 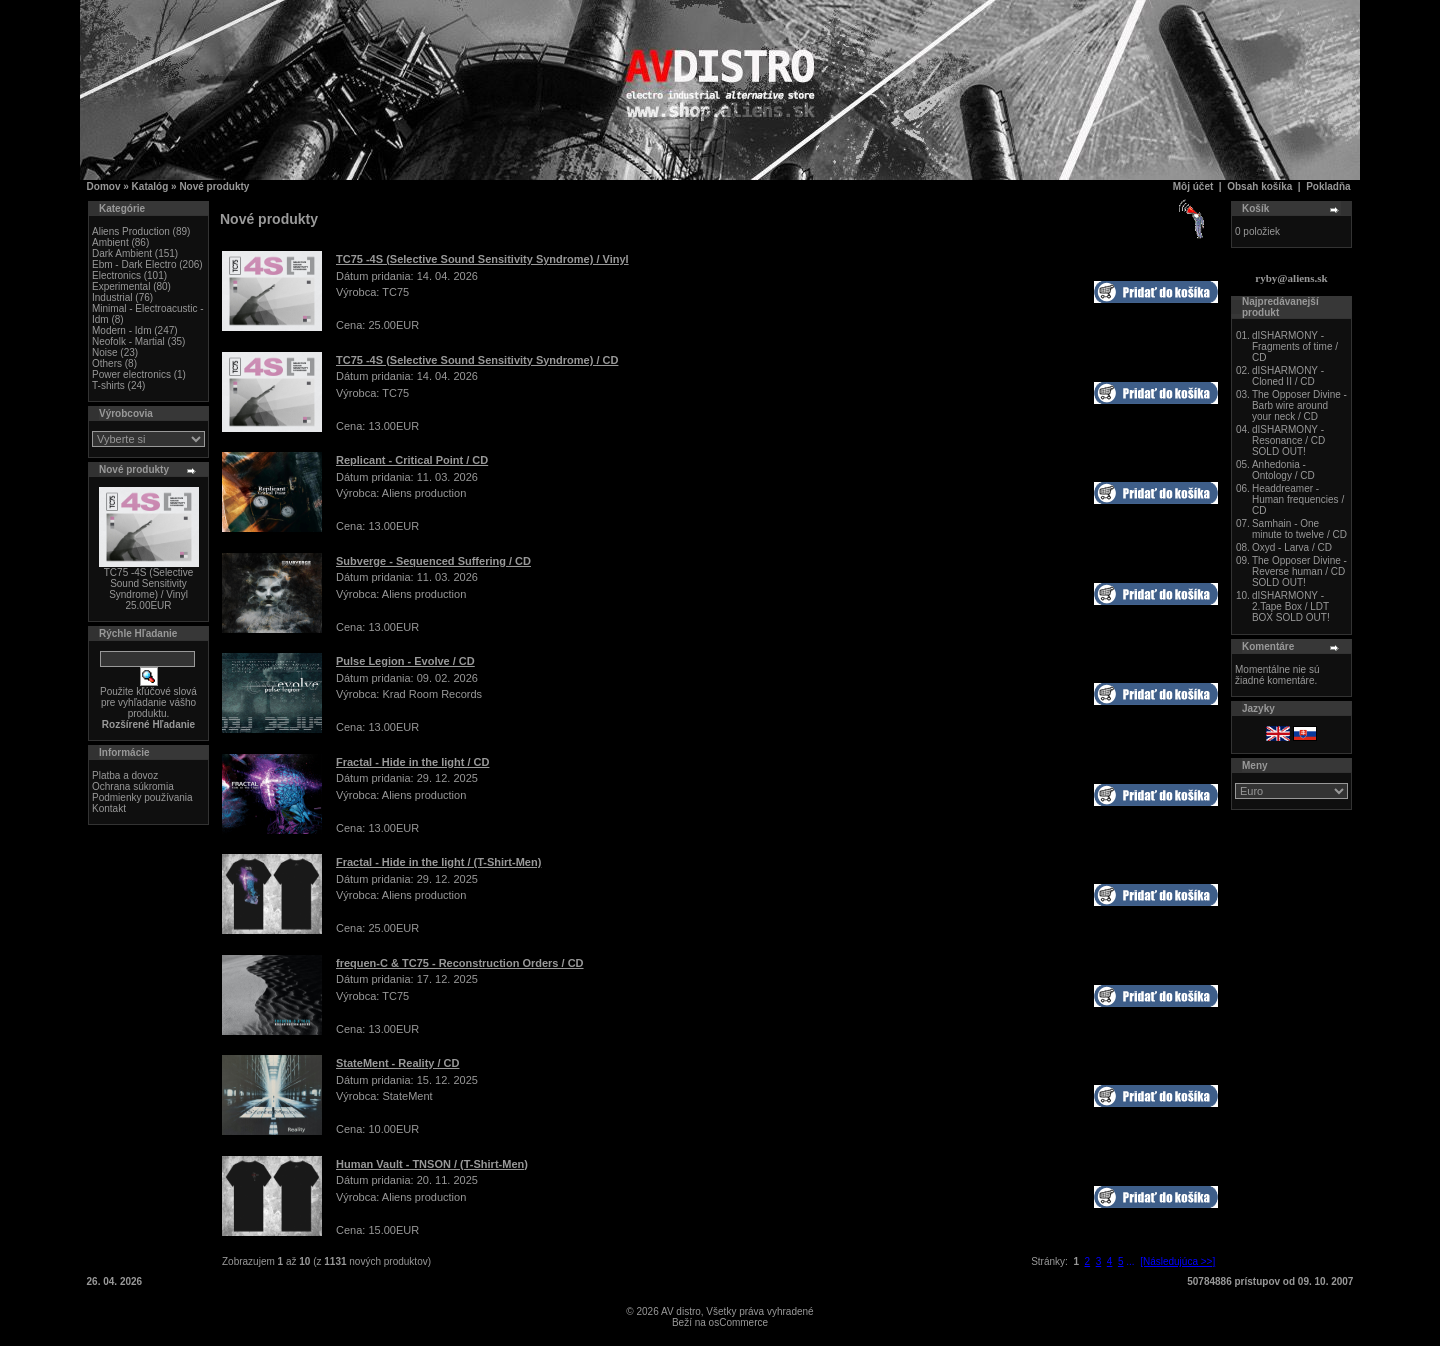 What do you see at coordinates (133, 786) in the screenshot?
I see `Ochrana súkromia` at bounding box center [133, 786].